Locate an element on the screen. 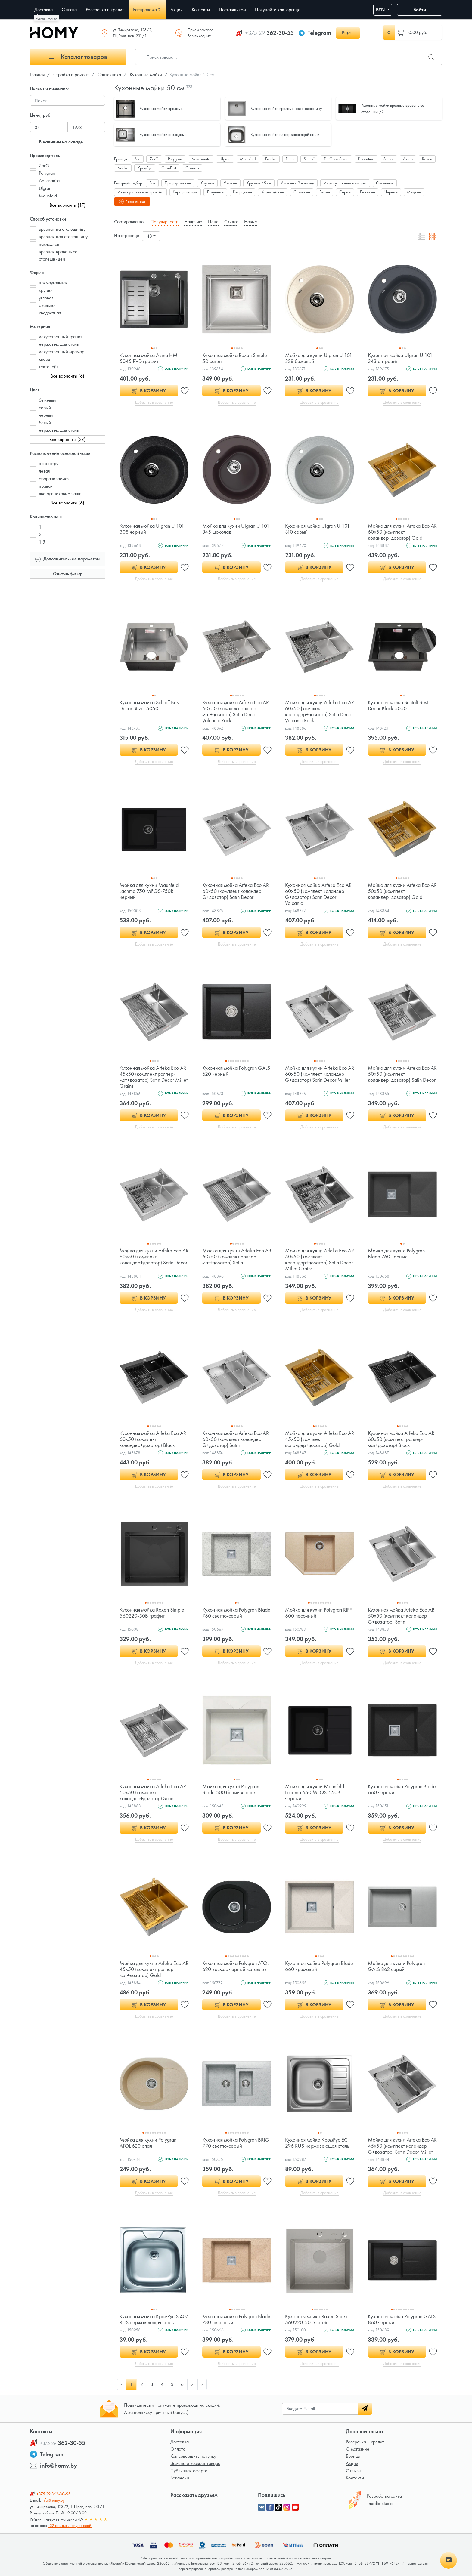 The height and width of the screenshot is (2576, 472). Все варианты (6) is located at coordinates (67, 376).